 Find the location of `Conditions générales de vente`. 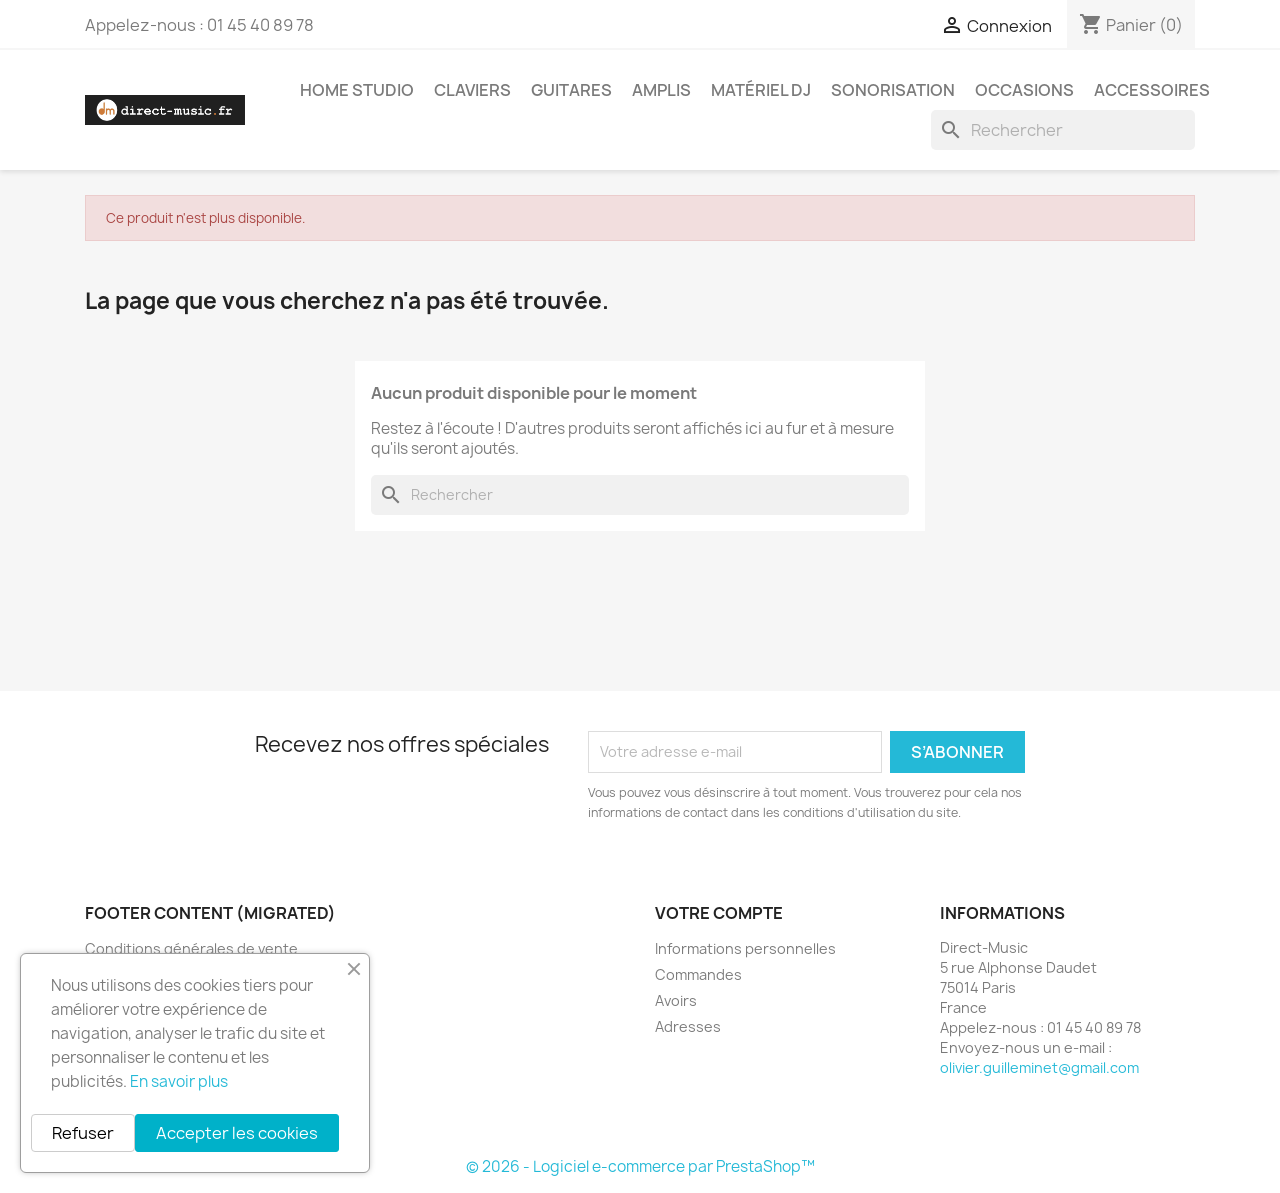

Conditions générales de vente is located at coordinates (191, 948).